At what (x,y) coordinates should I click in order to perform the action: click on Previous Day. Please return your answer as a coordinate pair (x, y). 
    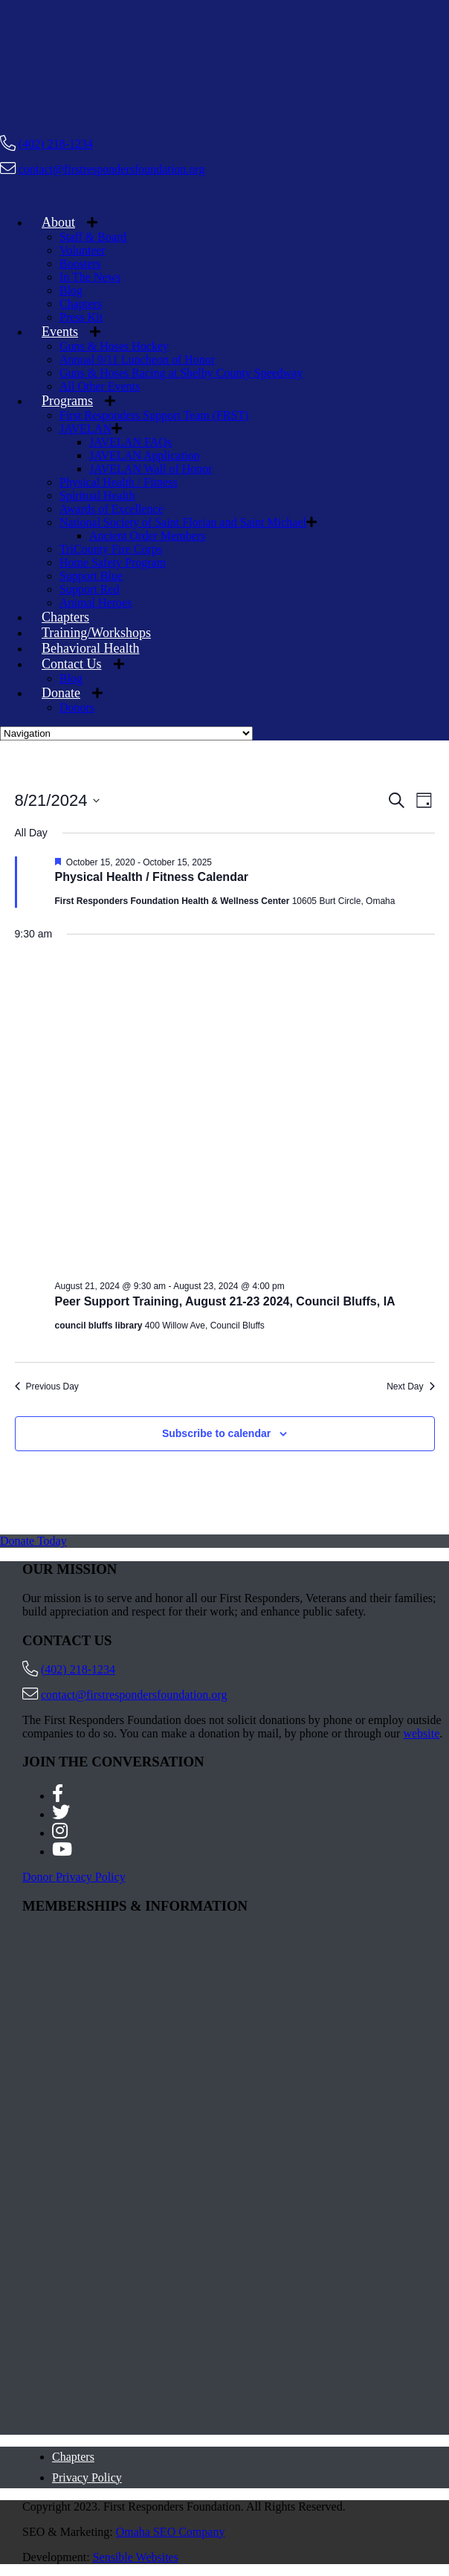
    Looking at the image, I should click on (47, 1386).